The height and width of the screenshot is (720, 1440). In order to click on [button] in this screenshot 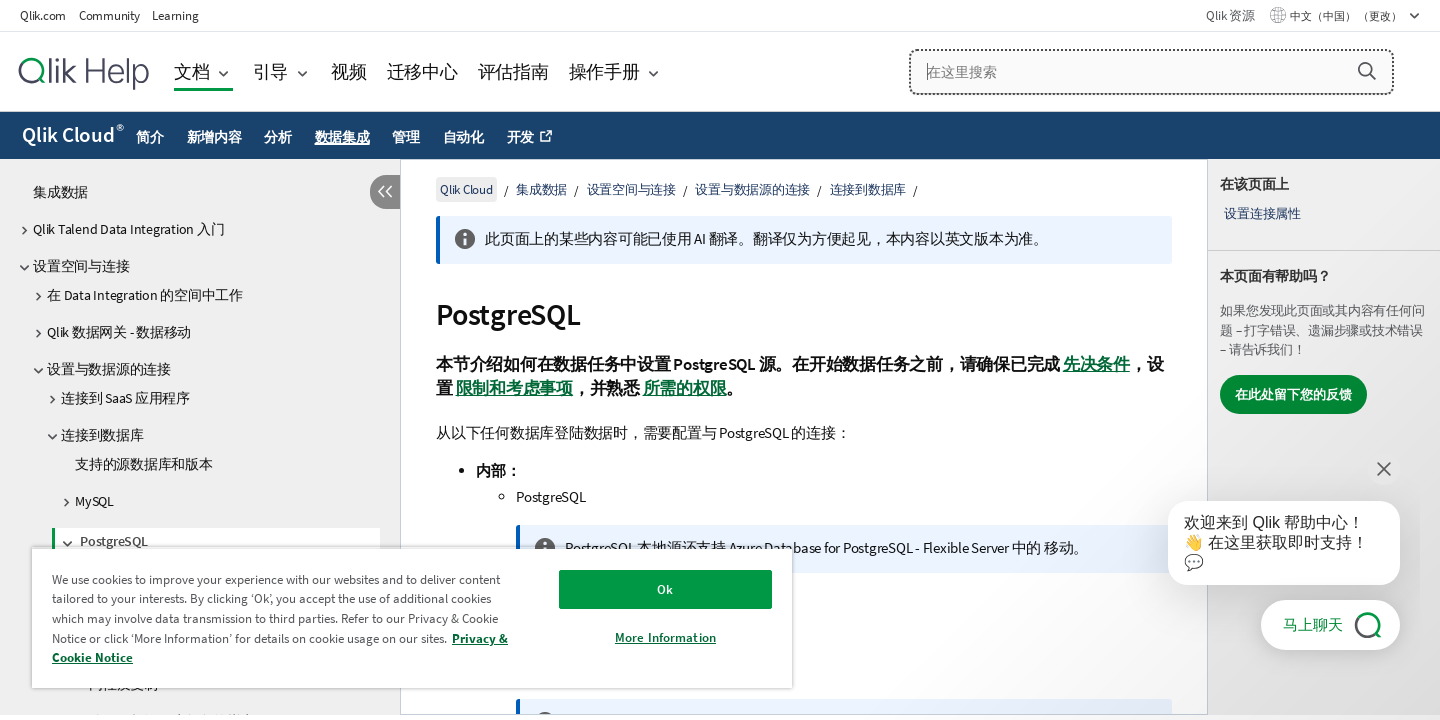, I will do `click(1367, 71)`.